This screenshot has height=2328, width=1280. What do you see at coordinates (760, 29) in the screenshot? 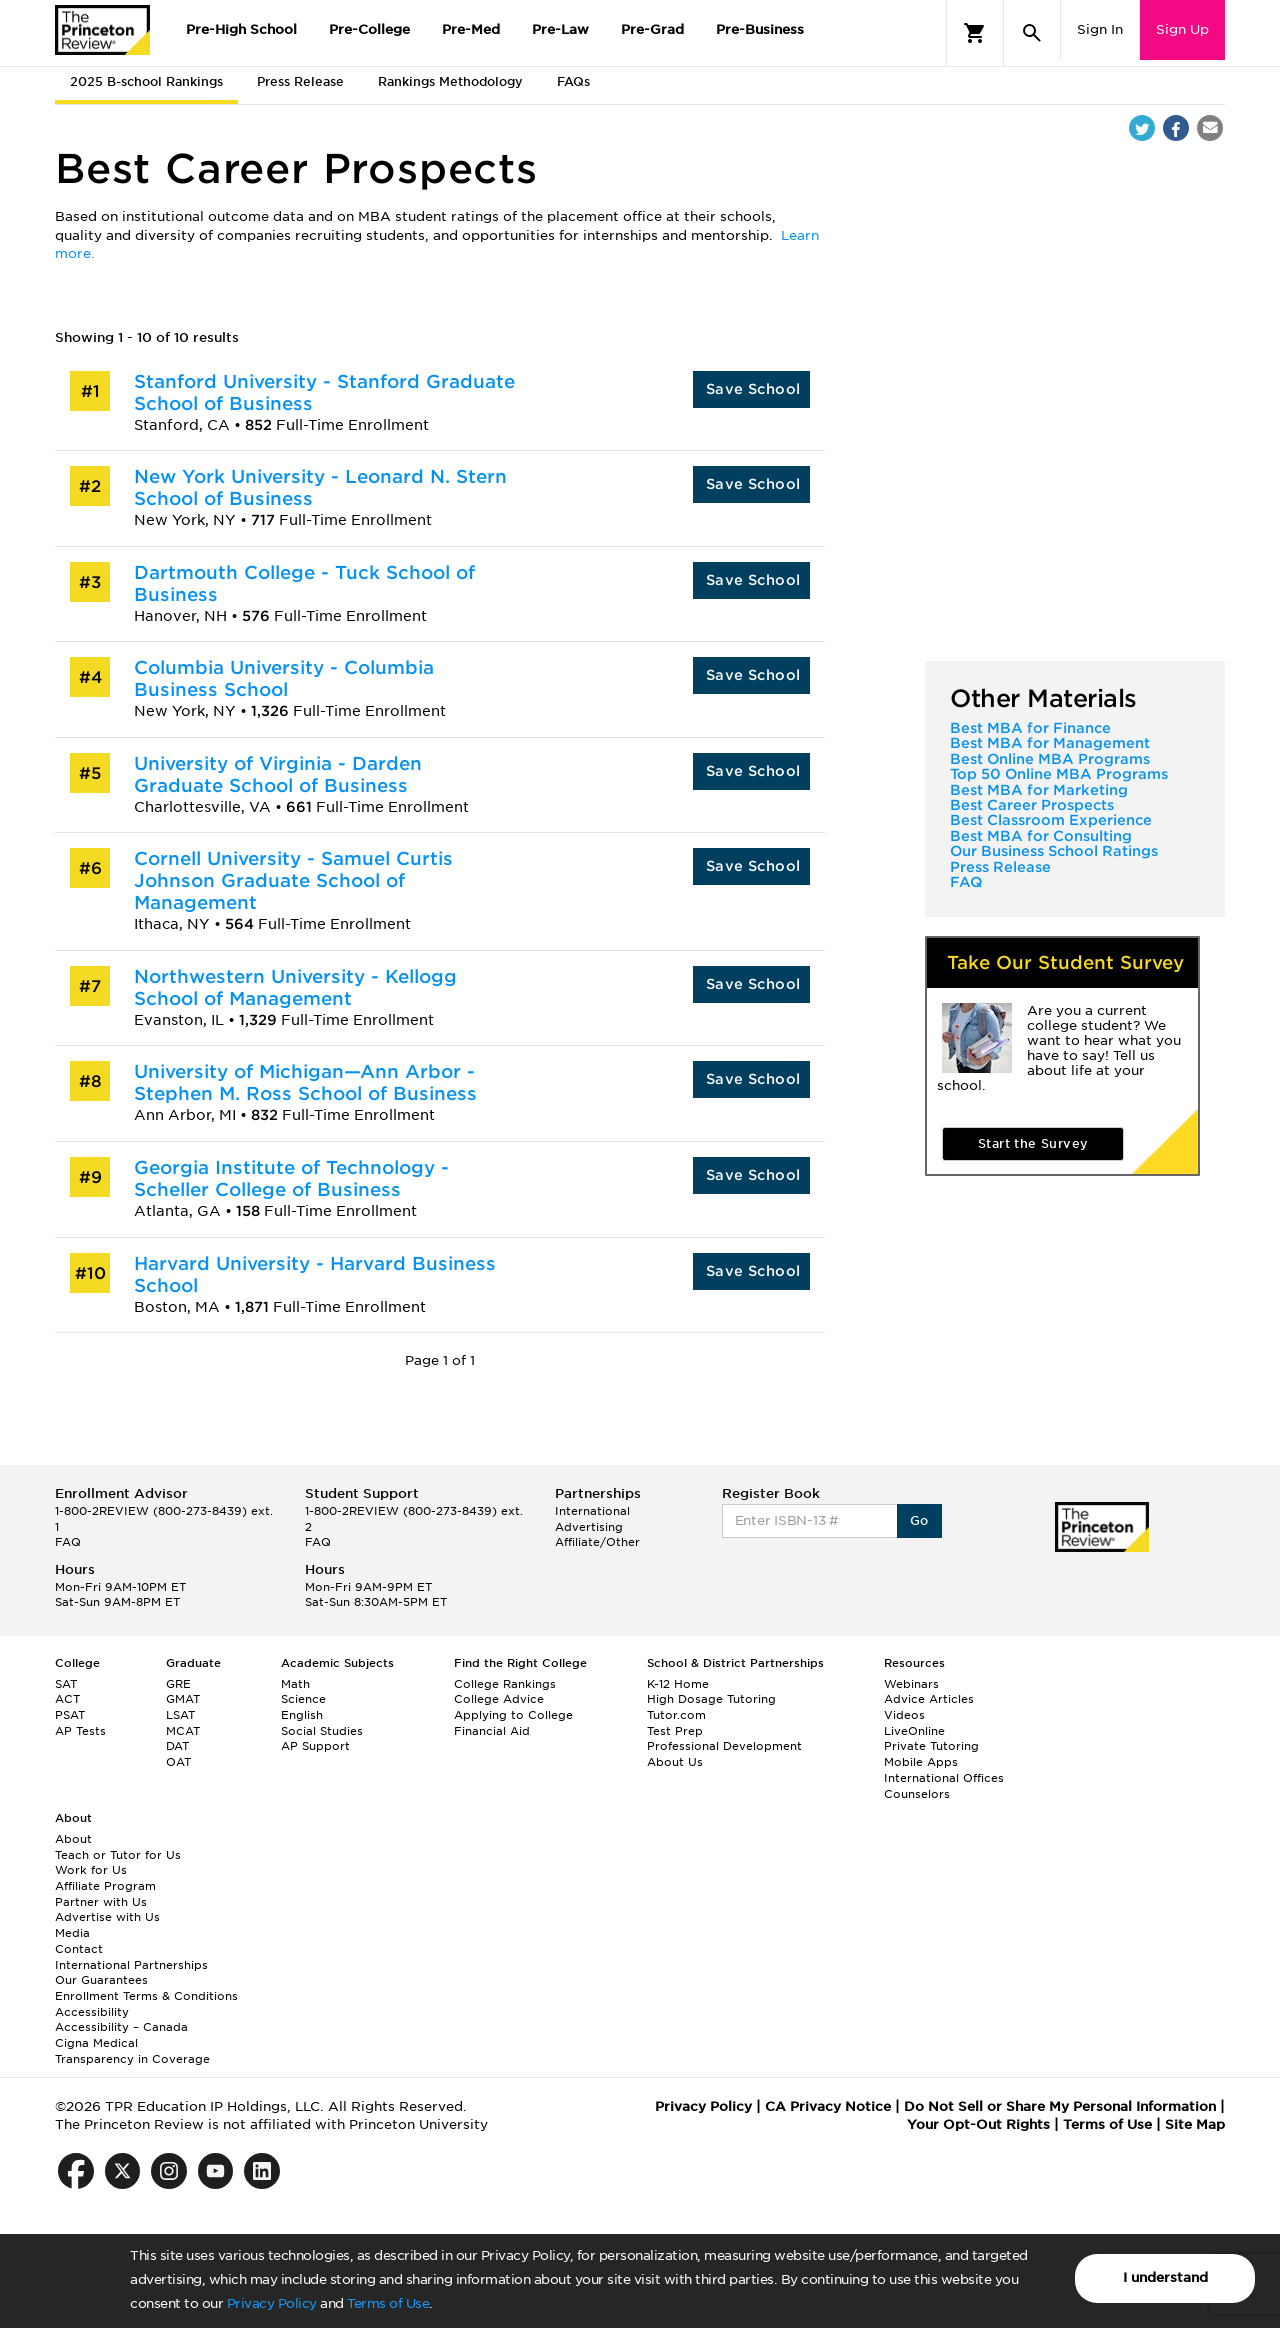
I see `Pre-Business` at bounding box center [760, 29].